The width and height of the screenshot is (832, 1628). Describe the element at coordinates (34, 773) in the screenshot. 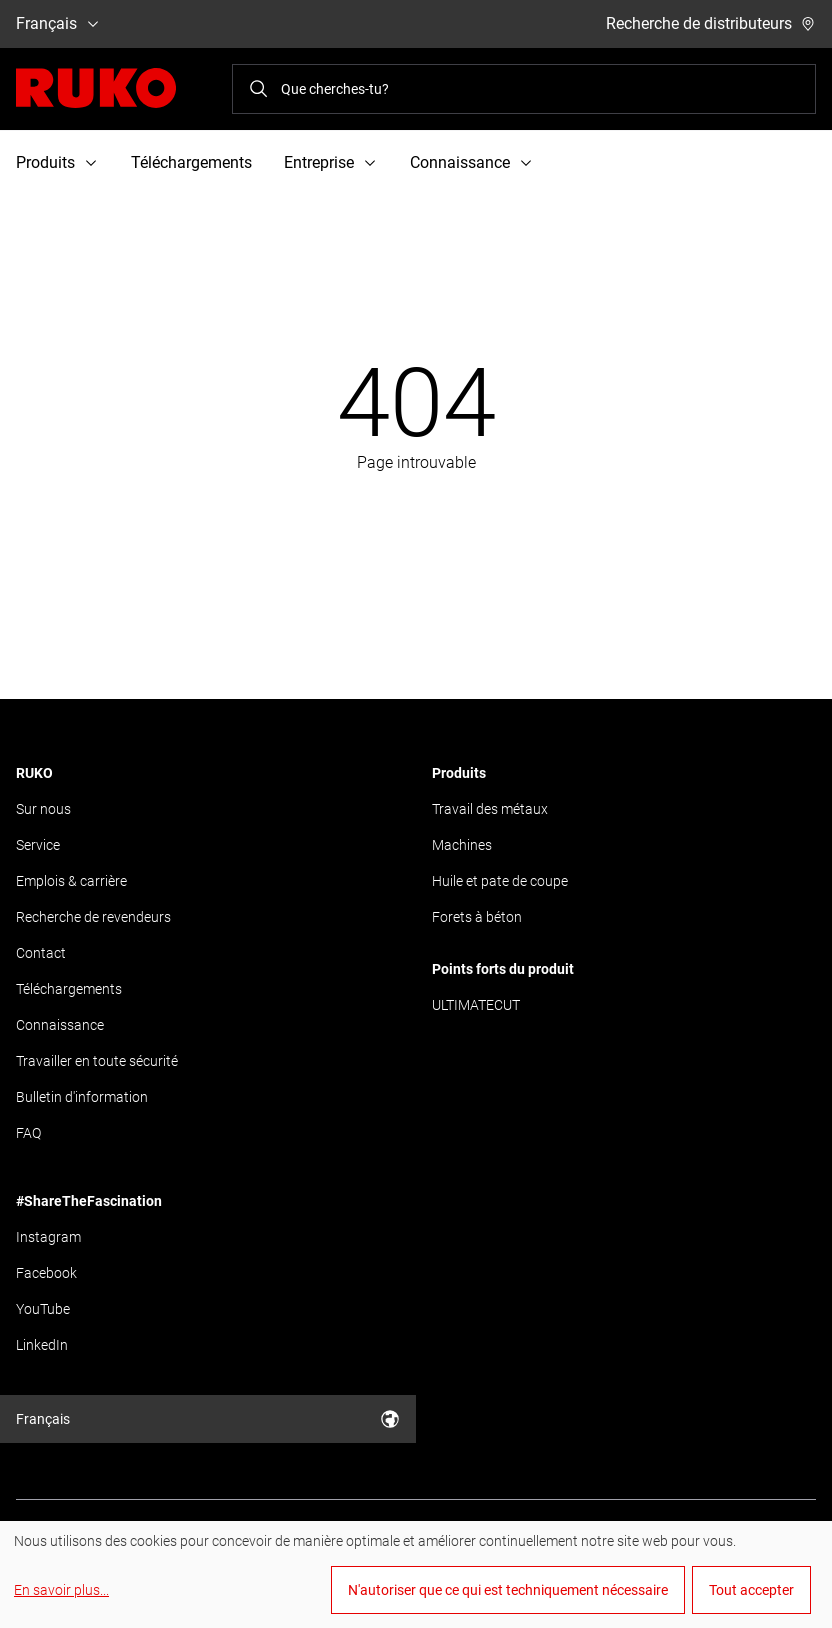

I see `RUKO` at that location.